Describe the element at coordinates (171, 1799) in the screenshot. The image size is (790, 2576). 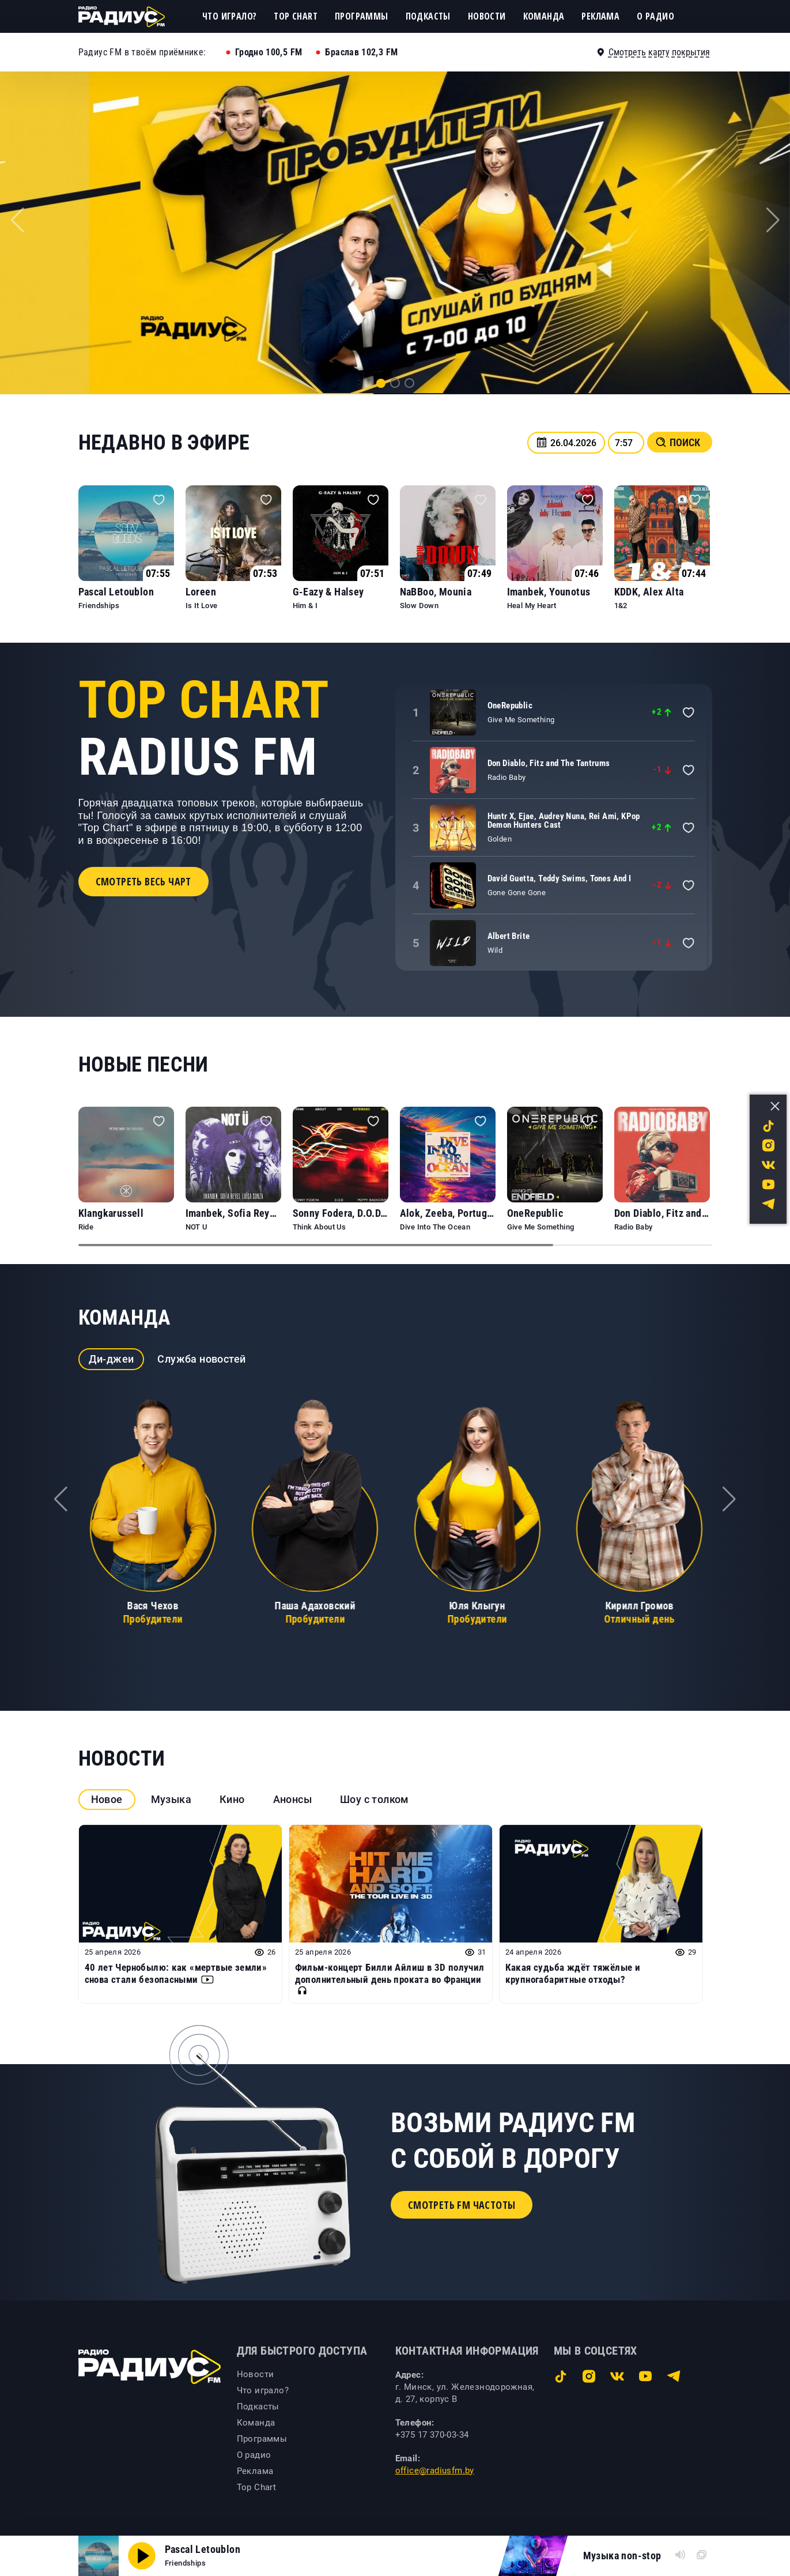
I see `Музыка` at that location.